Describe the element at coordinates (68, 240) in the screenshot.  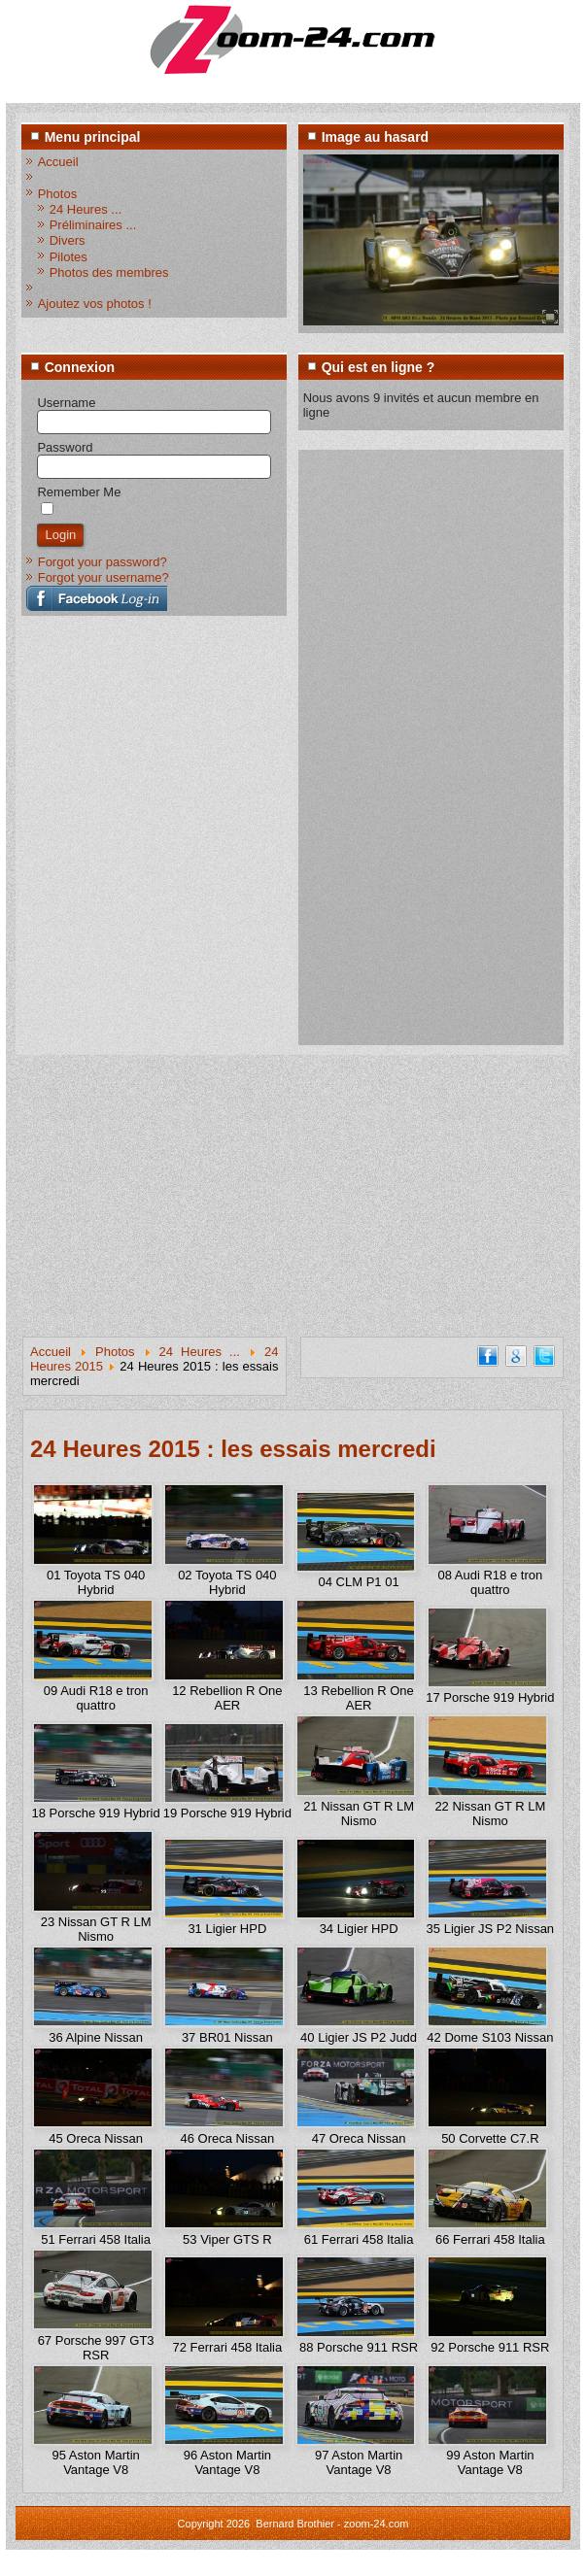
I see `Divers` at that location.